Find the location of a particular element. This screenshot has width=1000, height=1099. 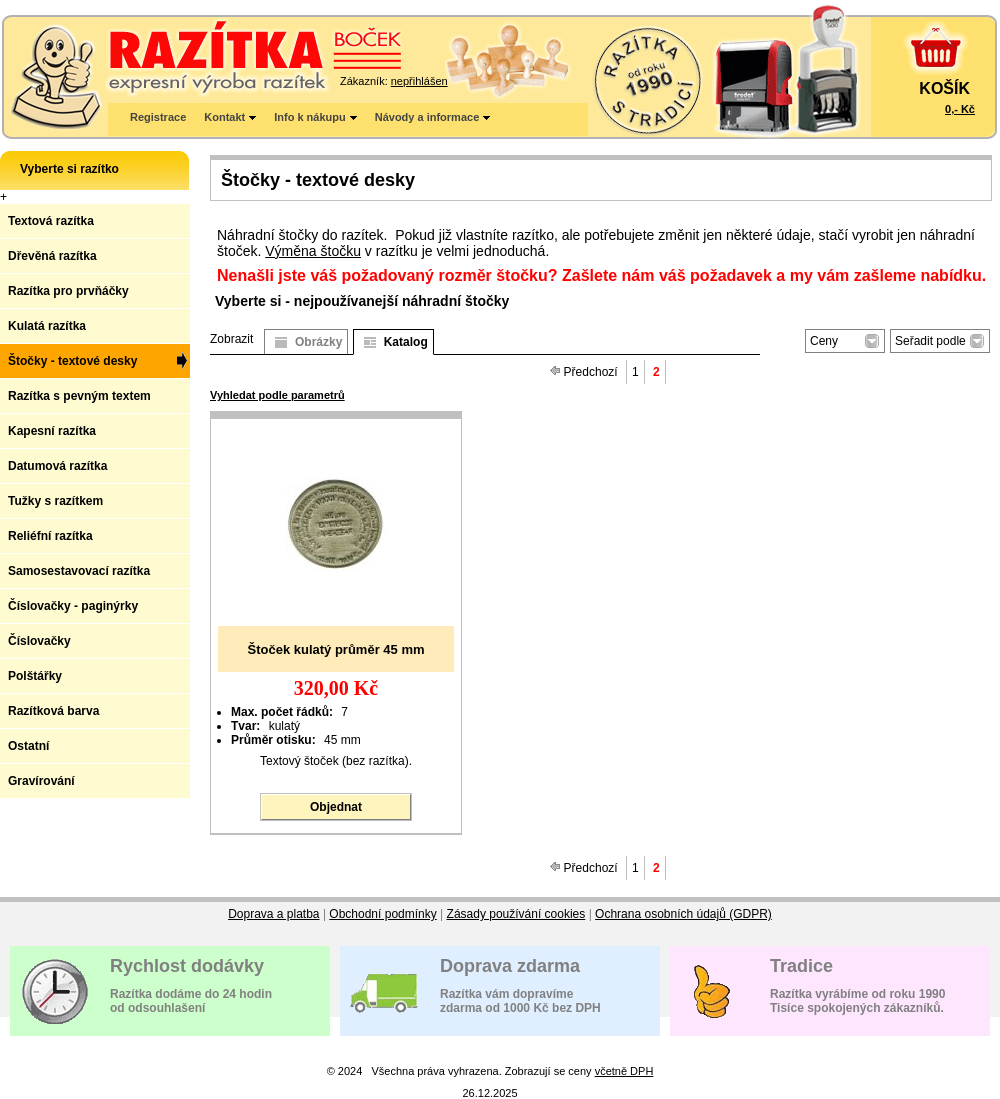

KOŠÍK is located at coordinates (944, 88).